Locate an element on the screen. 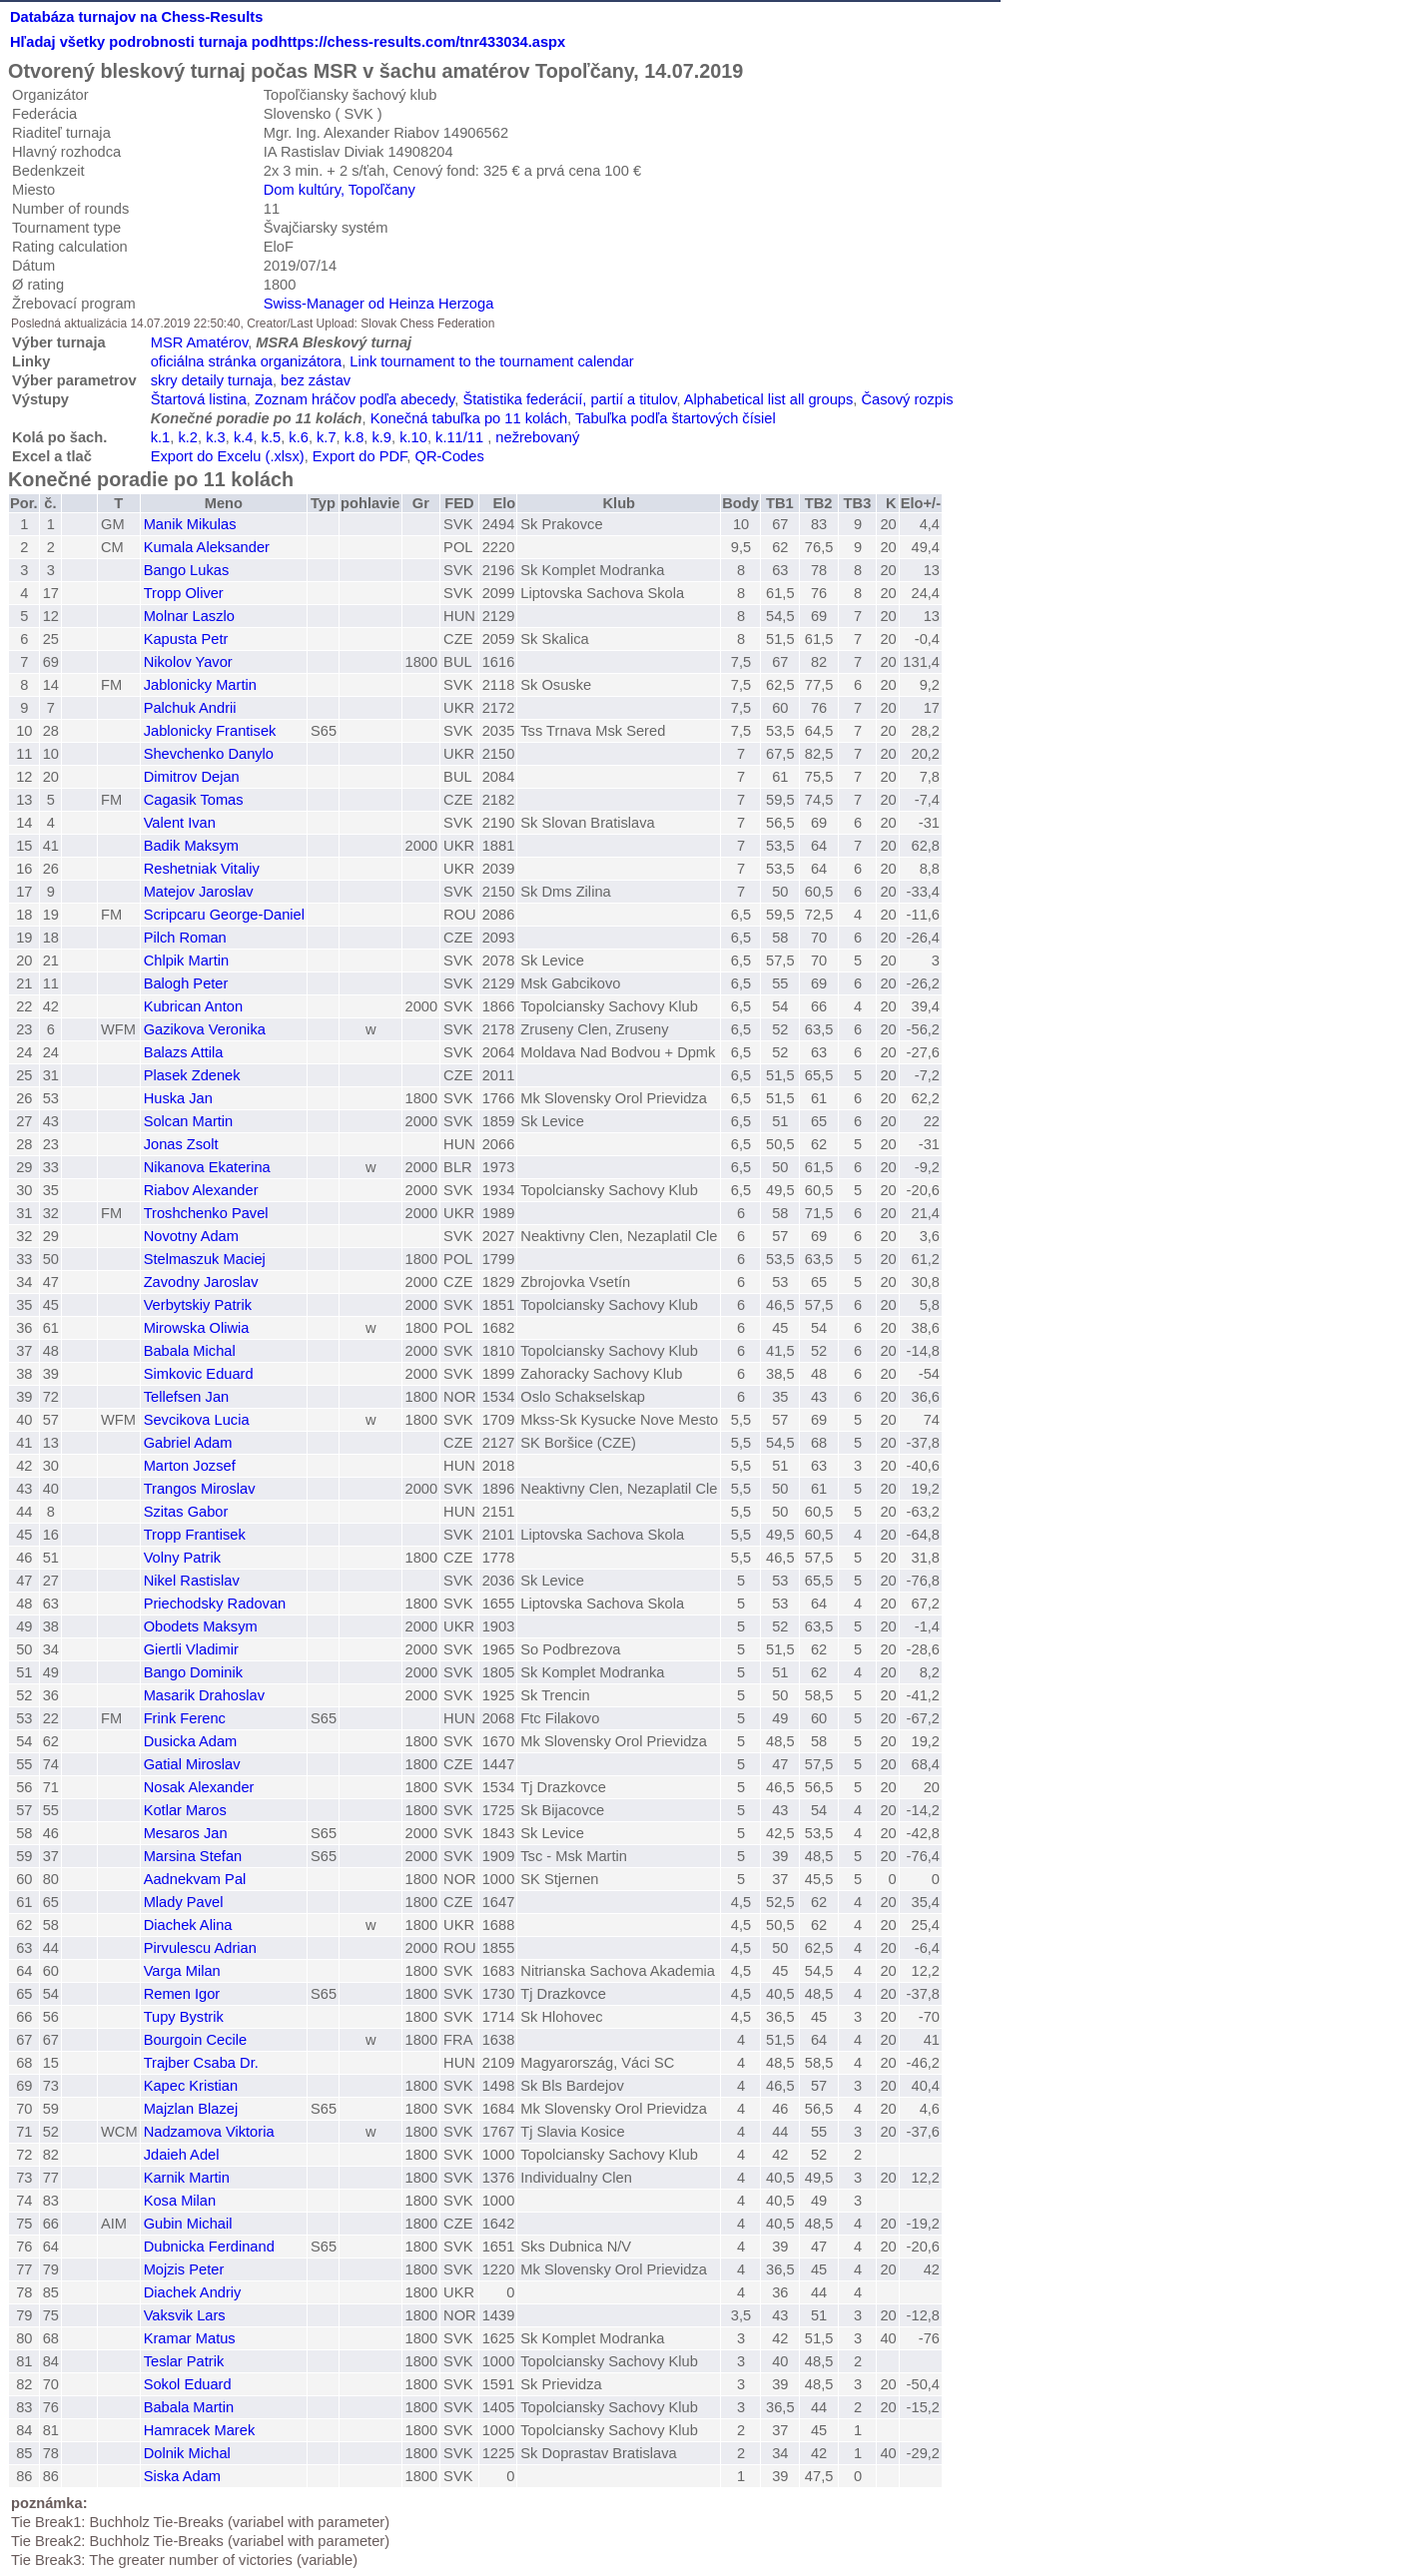 The image size is (1418, 2576). Časový rozpis is located at coordinates (907, 399).